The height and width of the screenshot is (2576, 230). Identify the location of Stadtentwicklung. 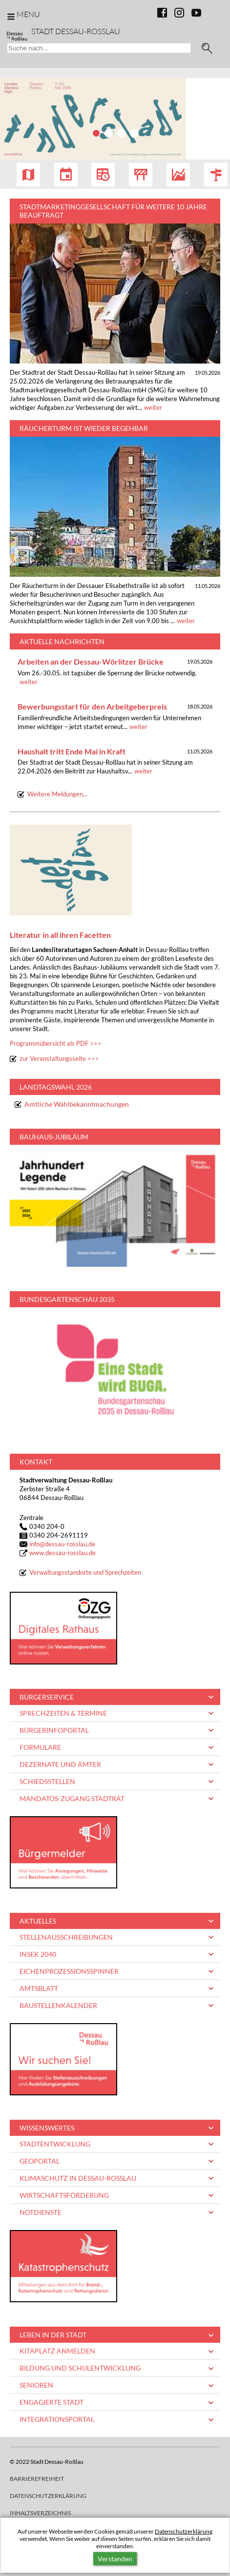
(55, 2144).